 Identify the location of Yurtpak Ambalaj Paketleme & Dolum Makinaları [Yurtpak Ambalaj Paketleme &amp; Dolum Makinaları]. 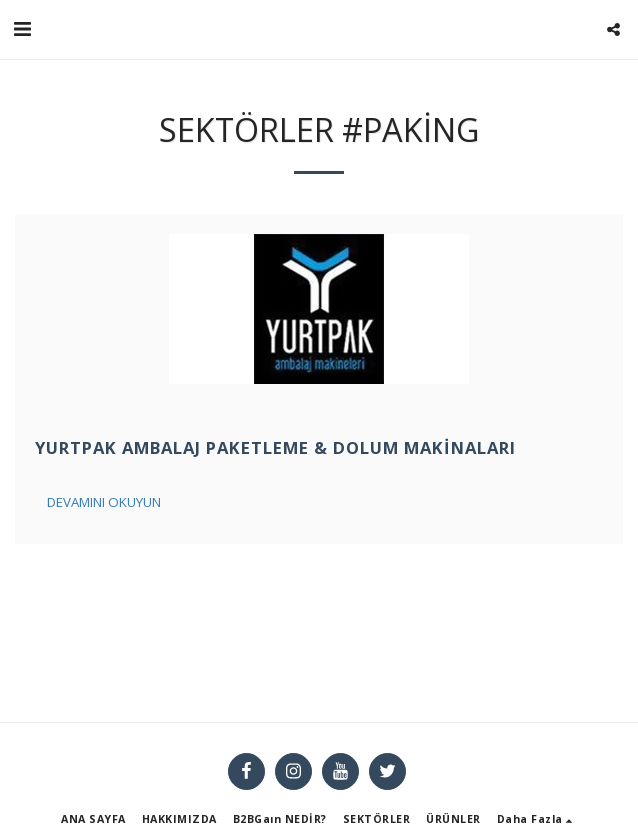
(275, 447).